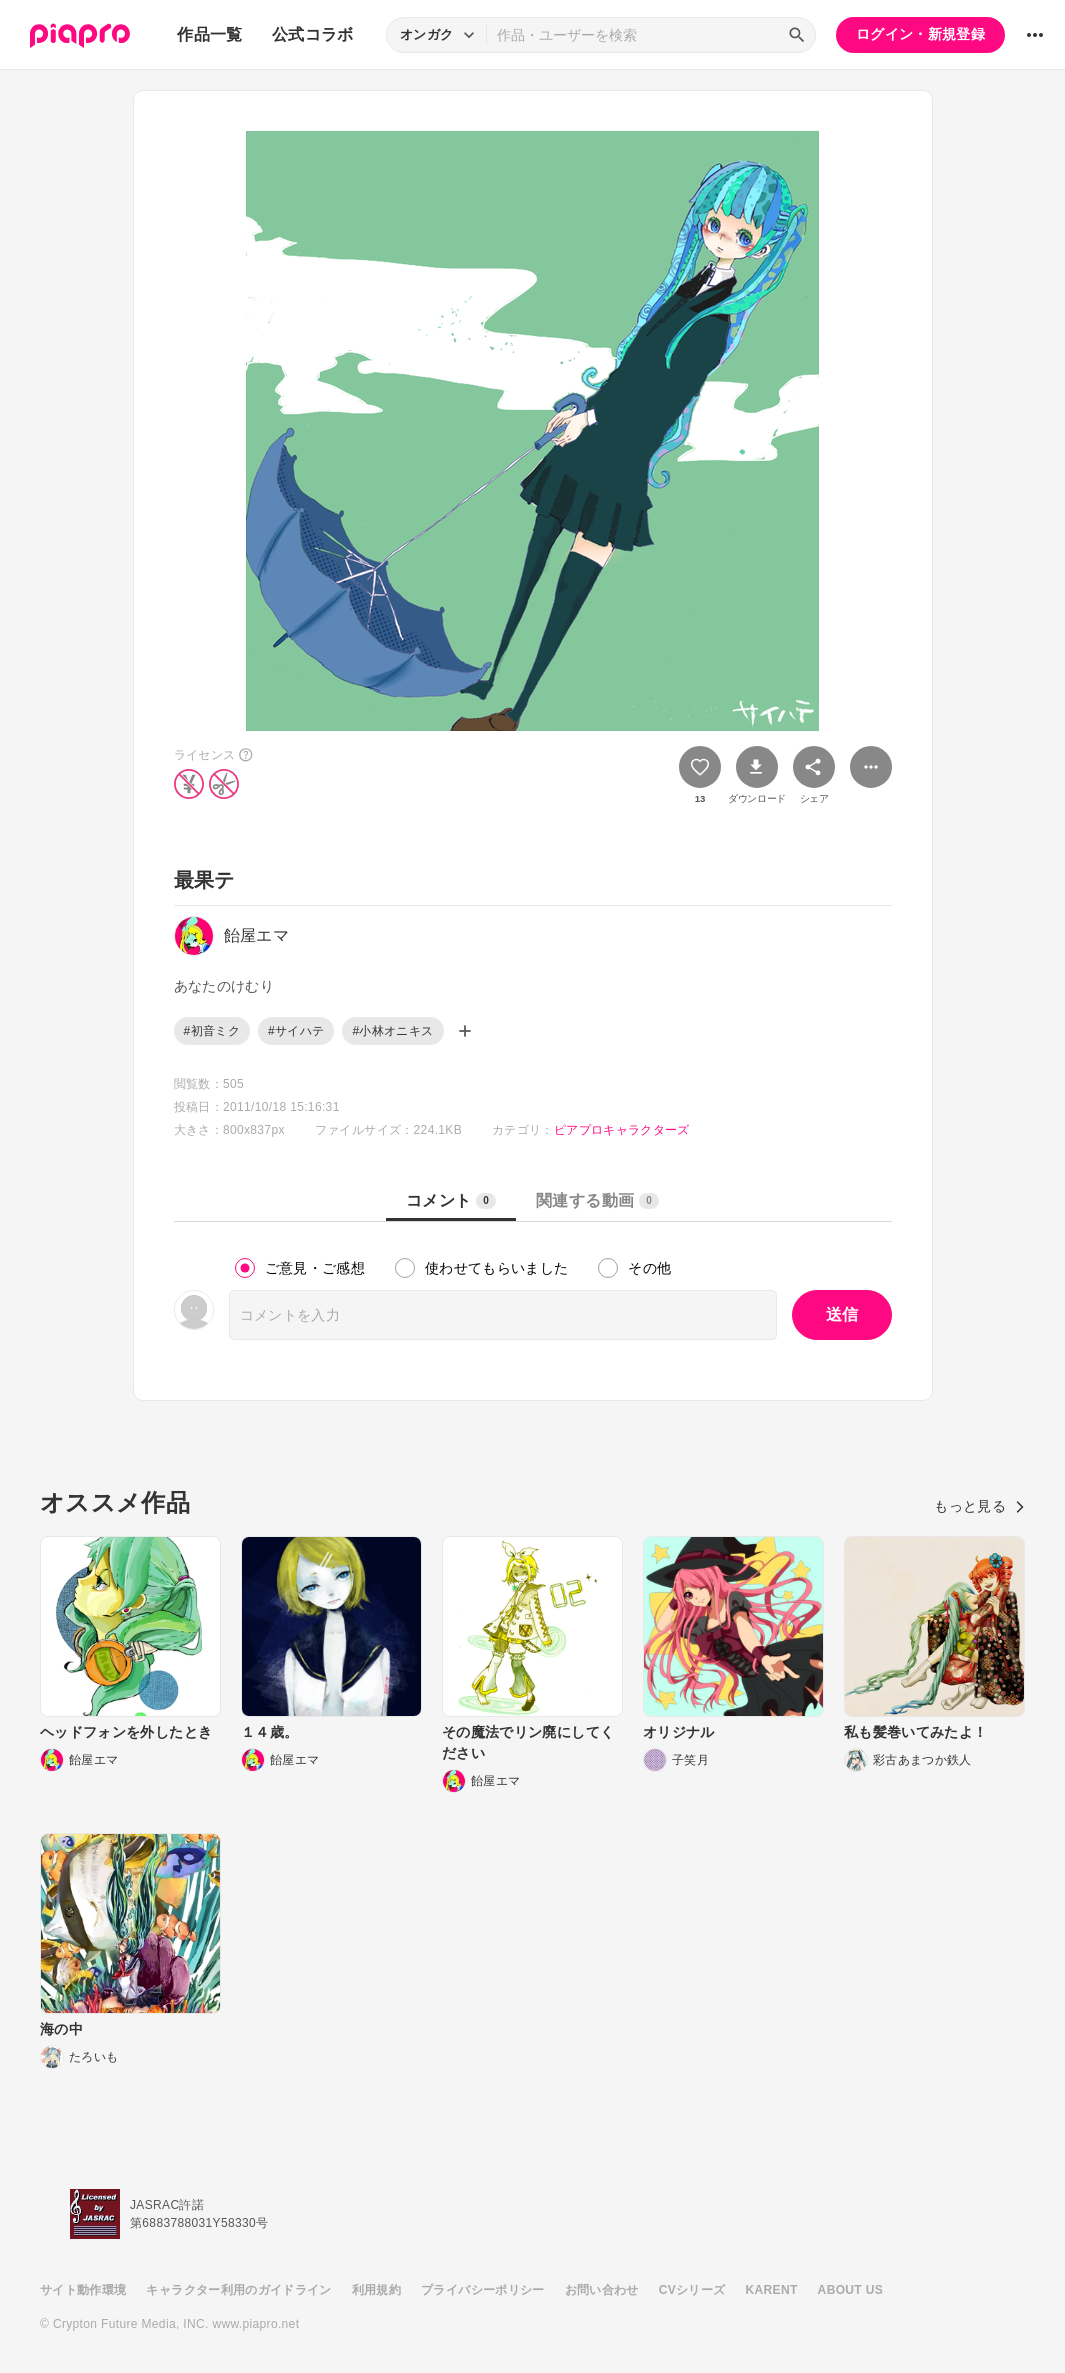 The width and height of the screenshot is (1065, 2373). Describe the element at coordinates (376, 2290) in the screenshot. I see `利用規約` at that location.